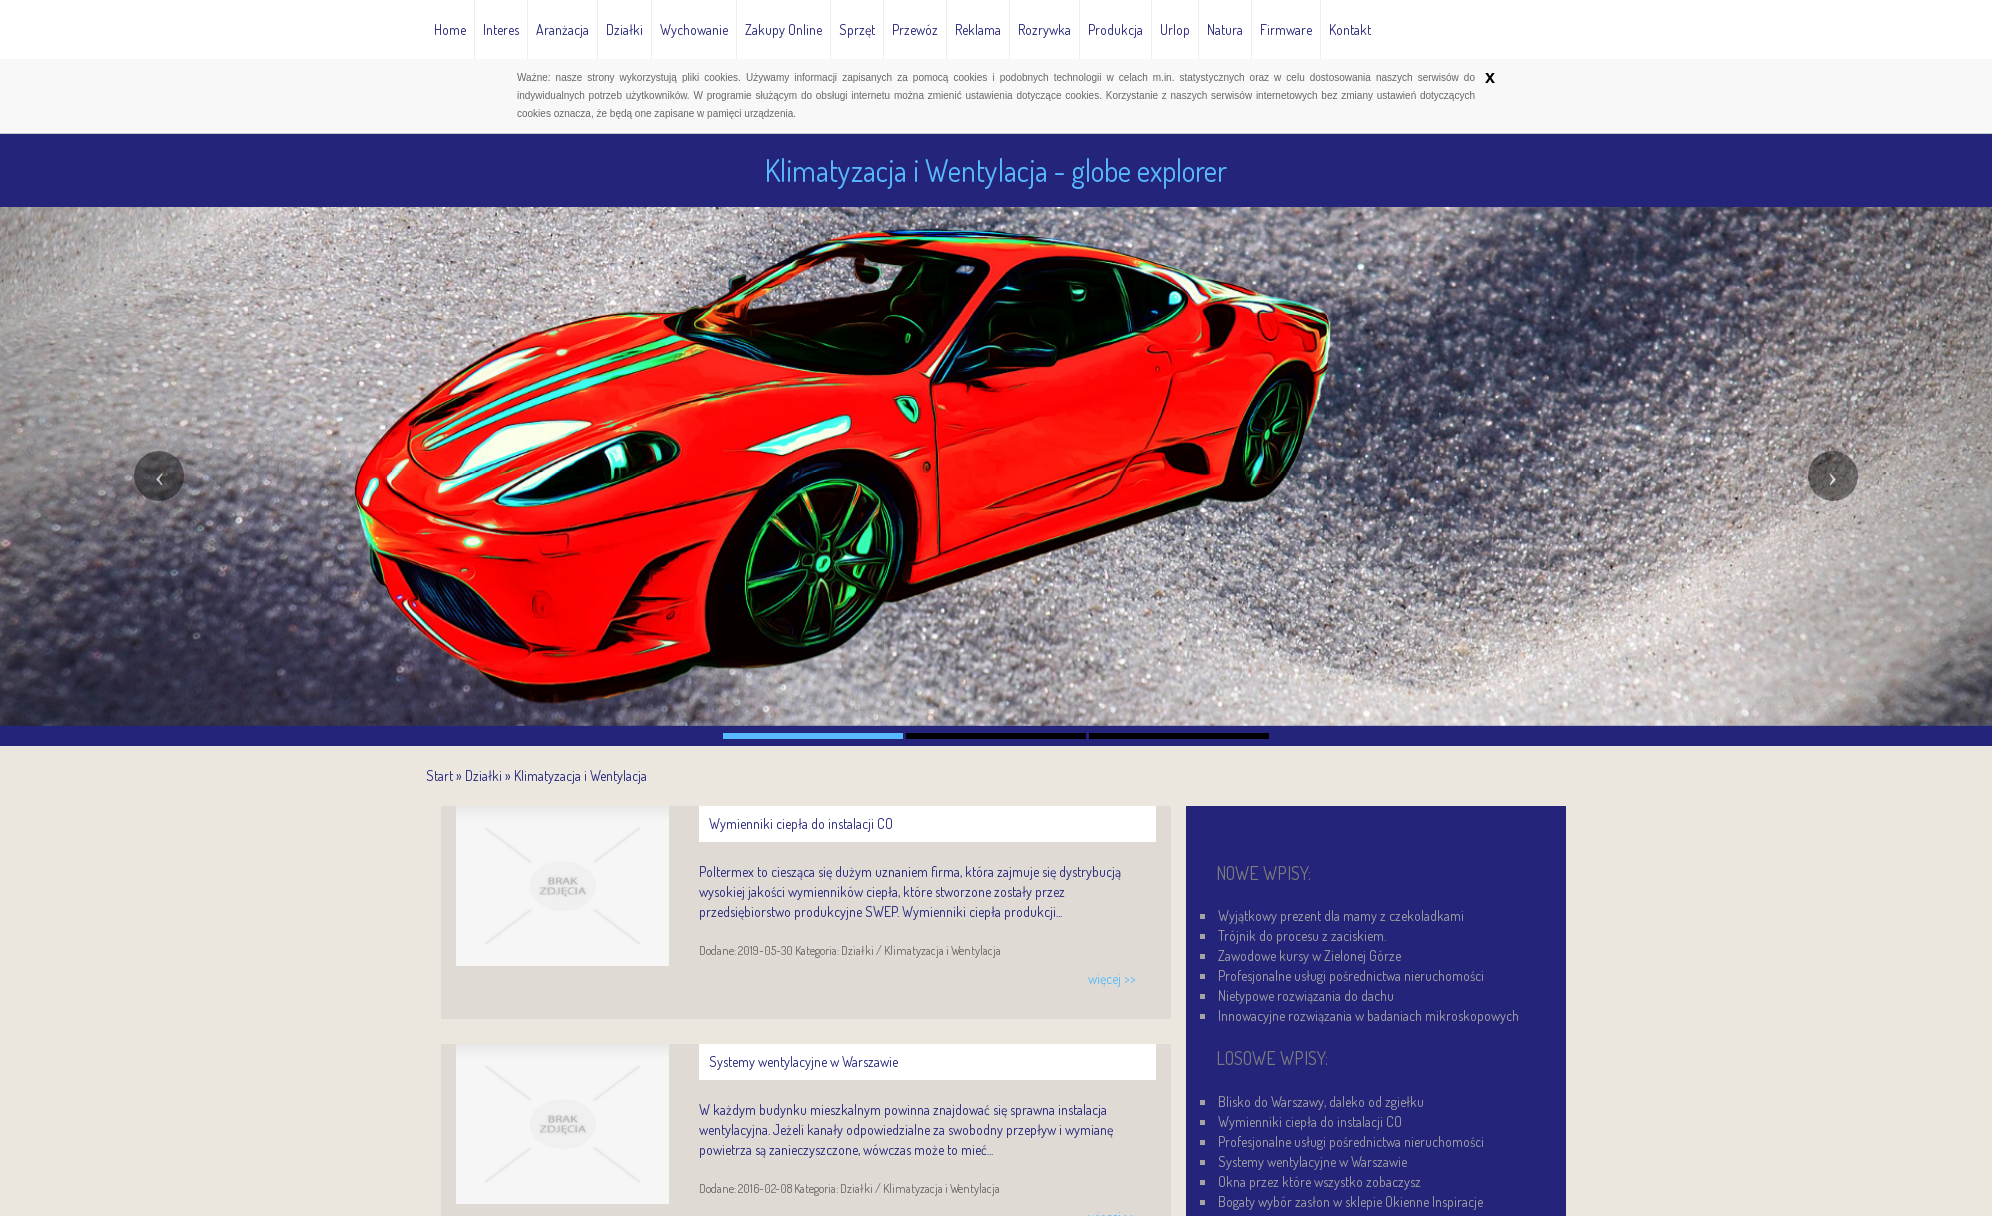 The width and height of the screenshot is (1992, 1216). I want to click on Blisko do Warszawy, daleko od zgiełku, so click(1321, 1101).